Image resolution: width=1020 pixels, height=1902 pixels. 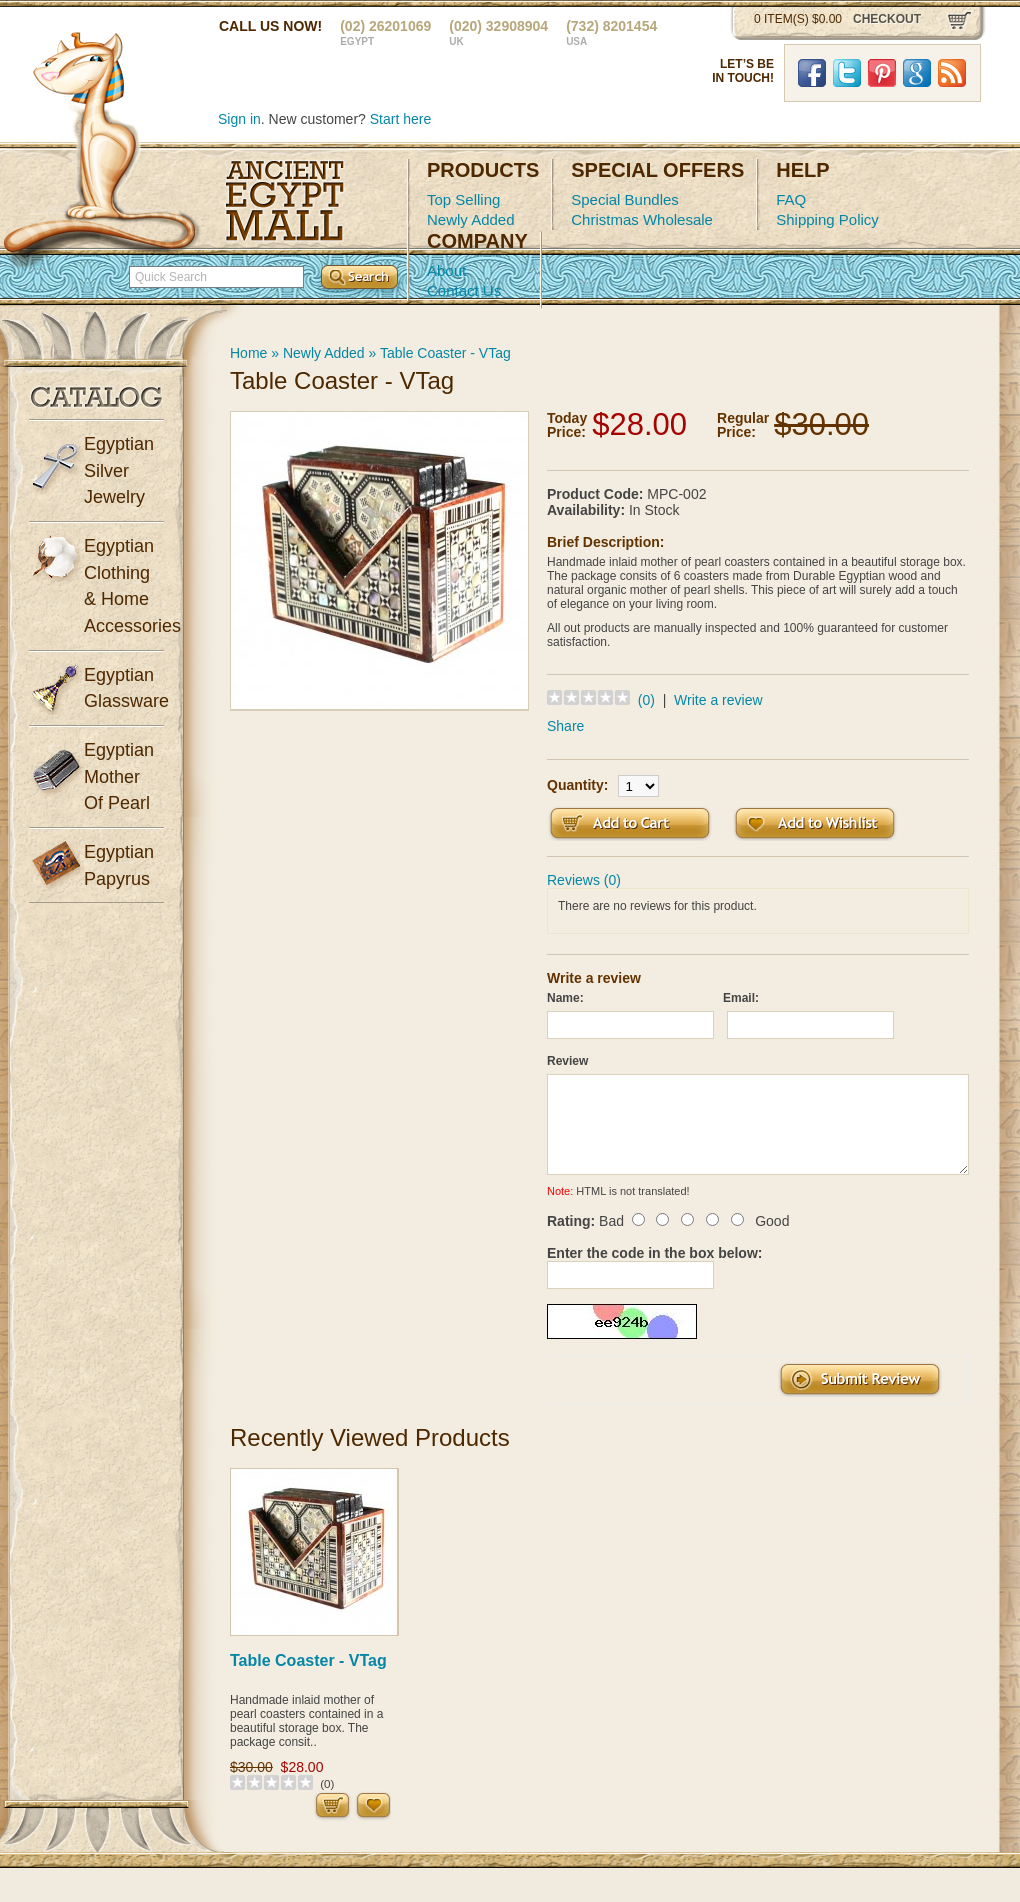 What do you see at coordinates (446, 270) in the screenshot?
I see `About` at bounding box center [446, 270].